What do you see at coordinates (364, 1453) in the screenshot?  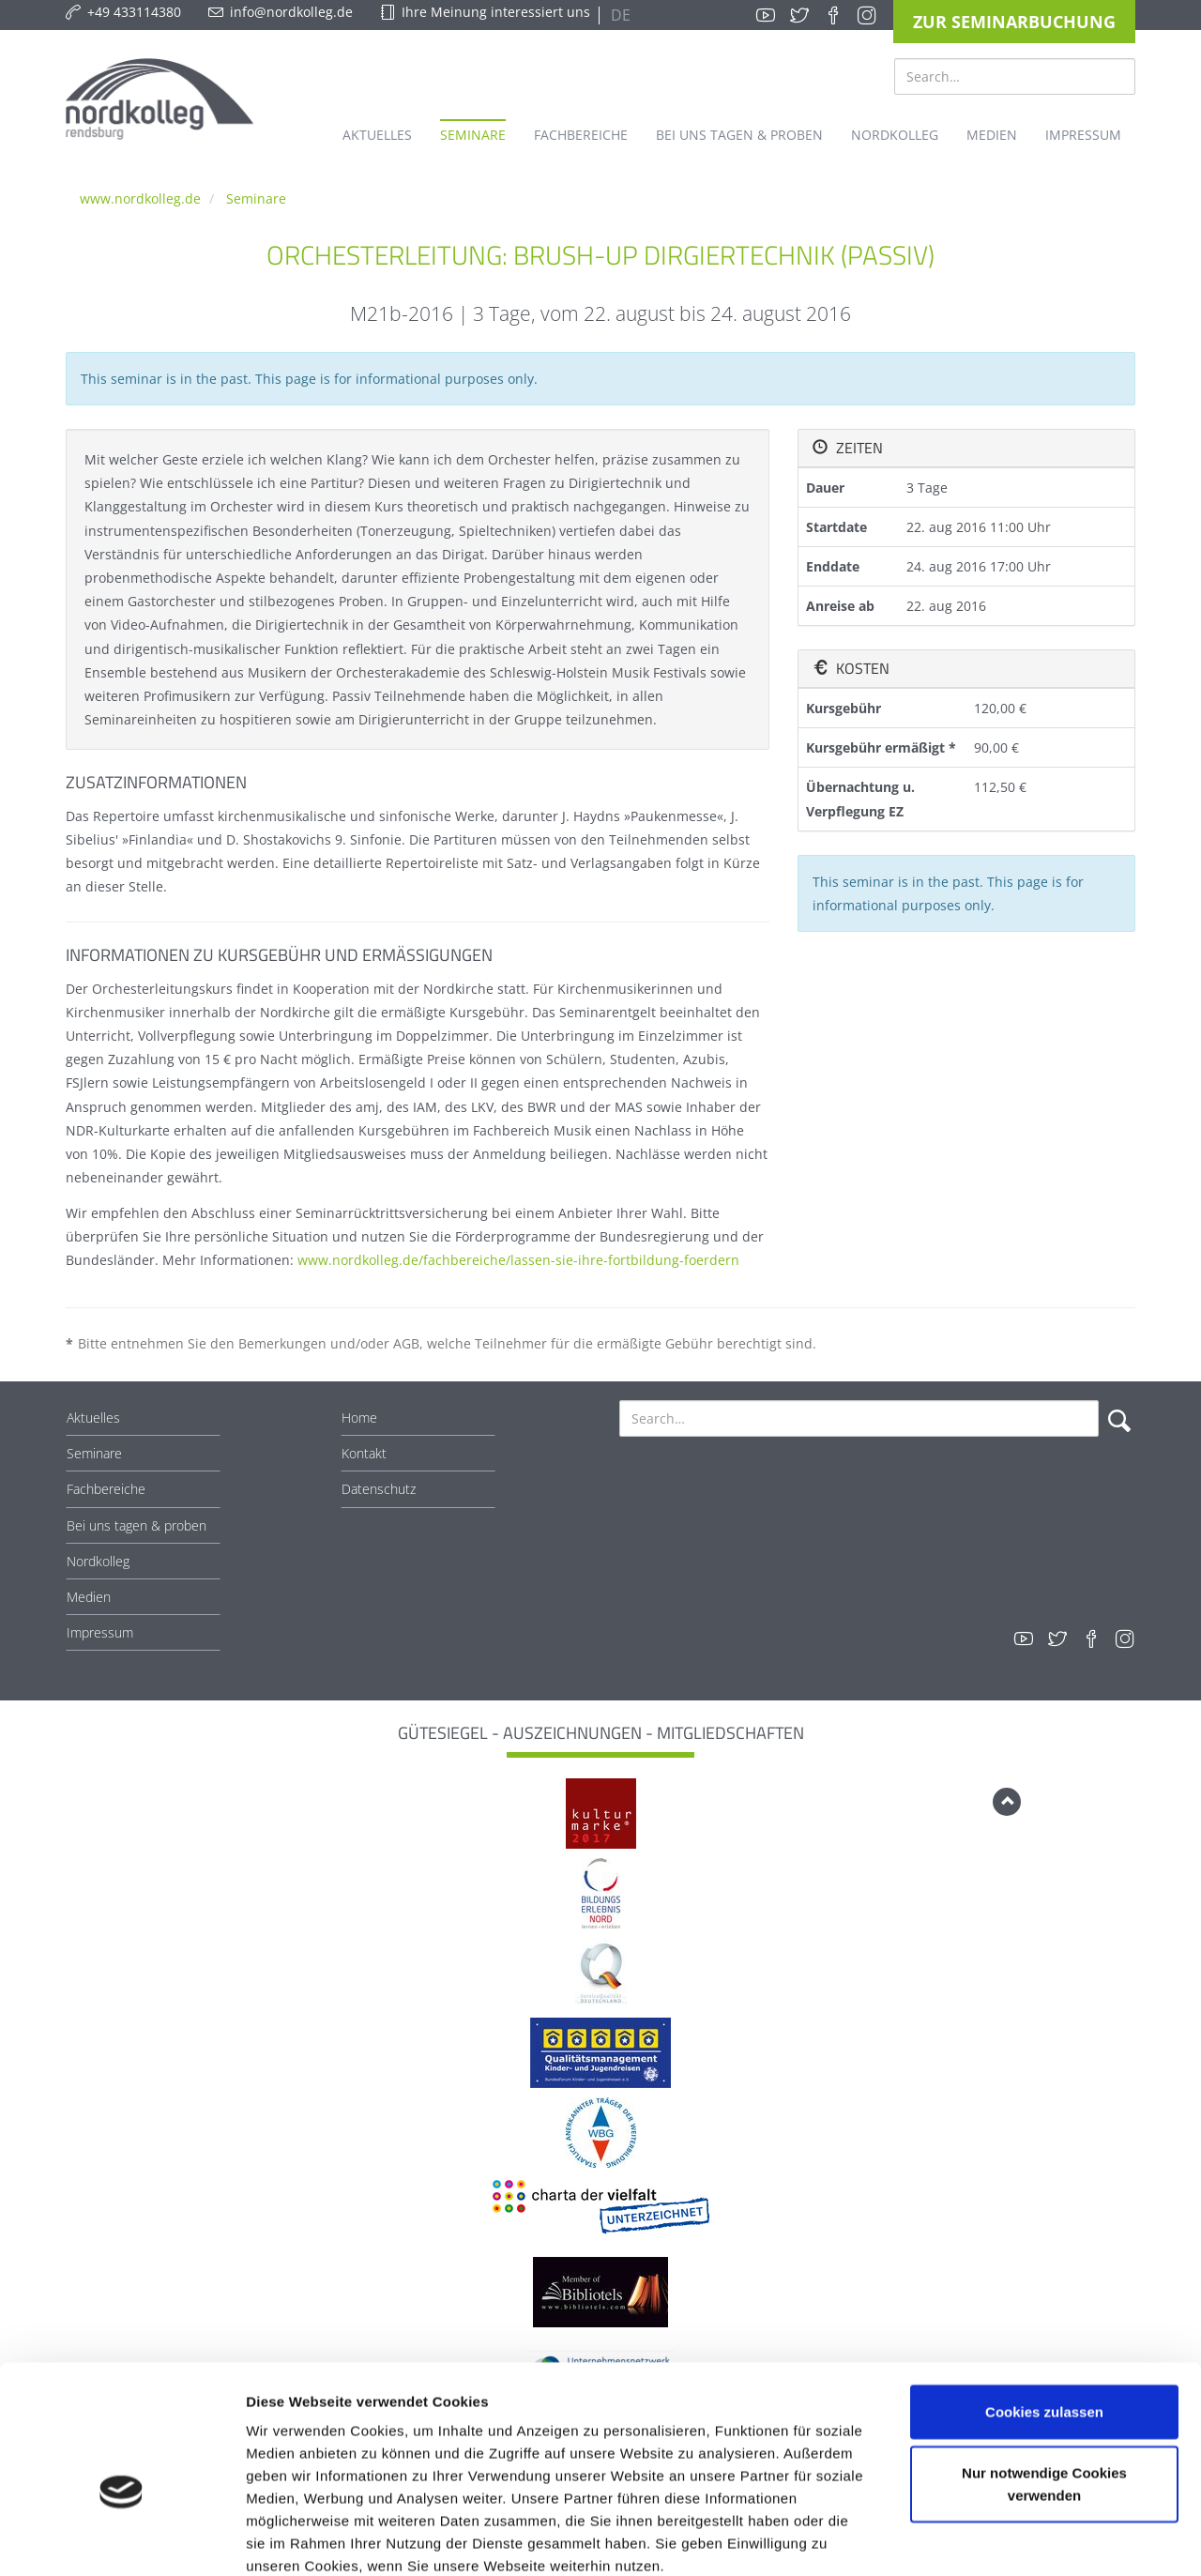 I see `Kontakt` at bounding box center [364, 1453].